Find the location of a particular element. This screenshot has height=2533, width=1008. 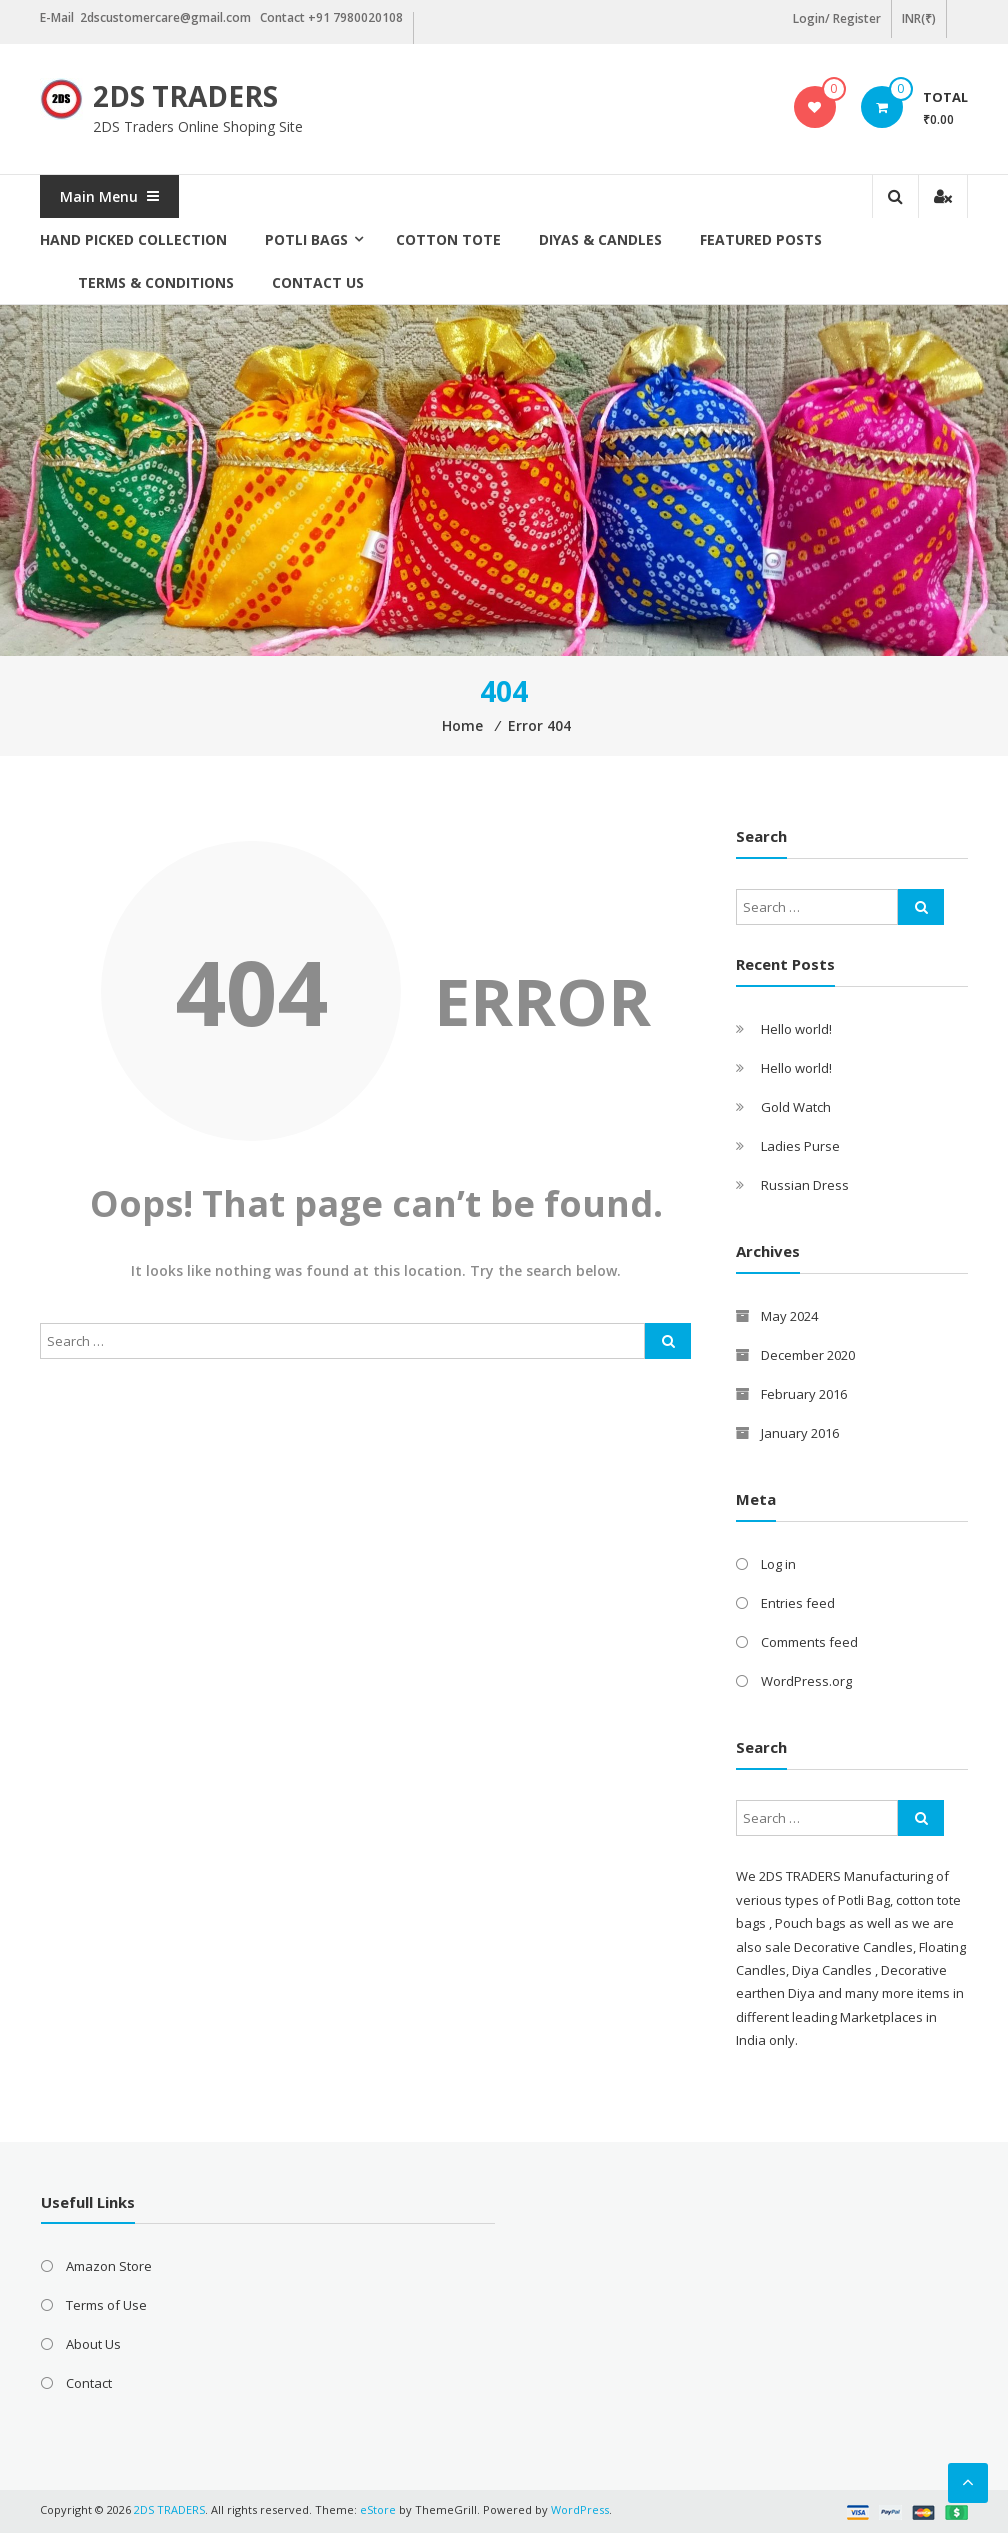

Entries feed is located at coordinates (798, 1603).